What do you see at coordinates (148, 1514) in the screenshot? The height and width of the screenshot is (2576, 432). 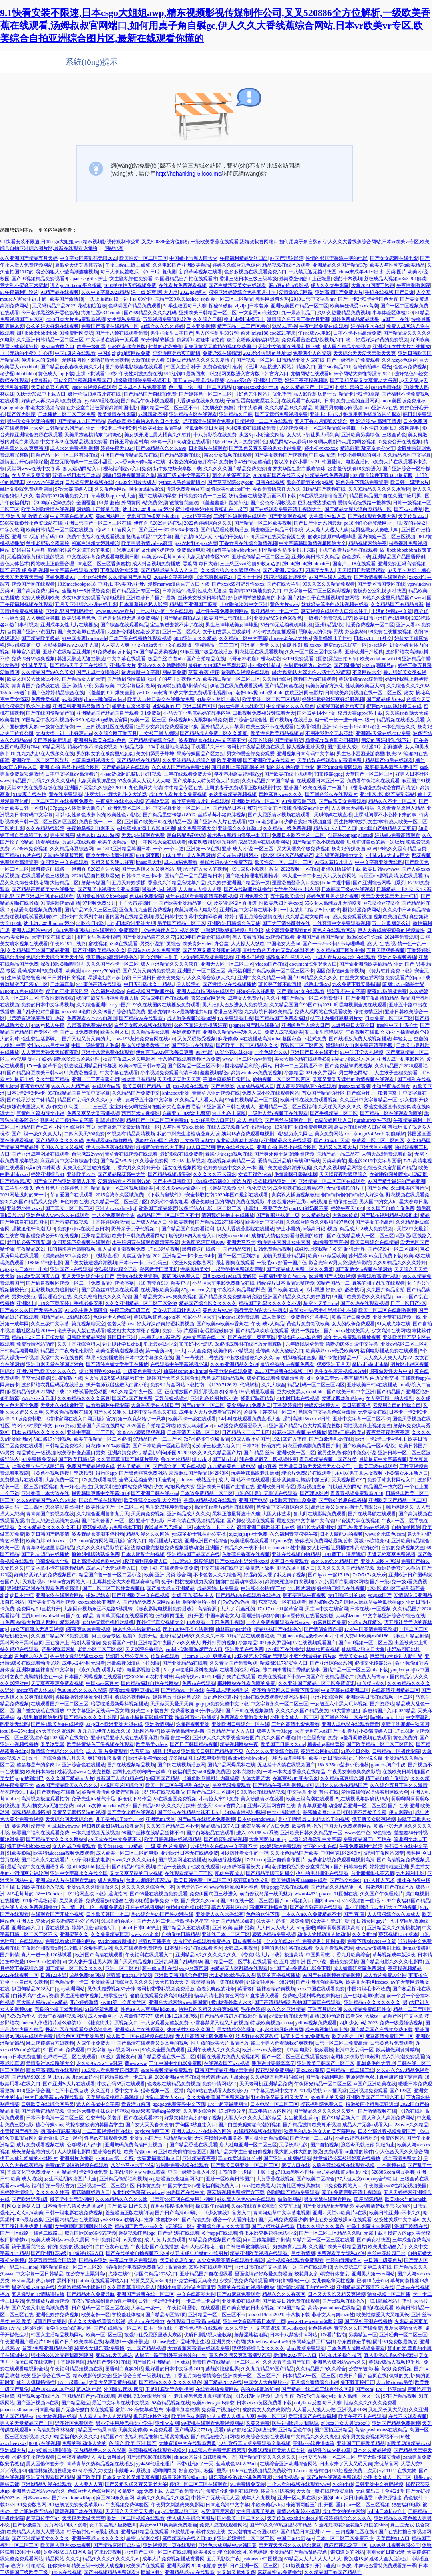 I see `天天爽免费视频` at bounding box center [148, 1514].